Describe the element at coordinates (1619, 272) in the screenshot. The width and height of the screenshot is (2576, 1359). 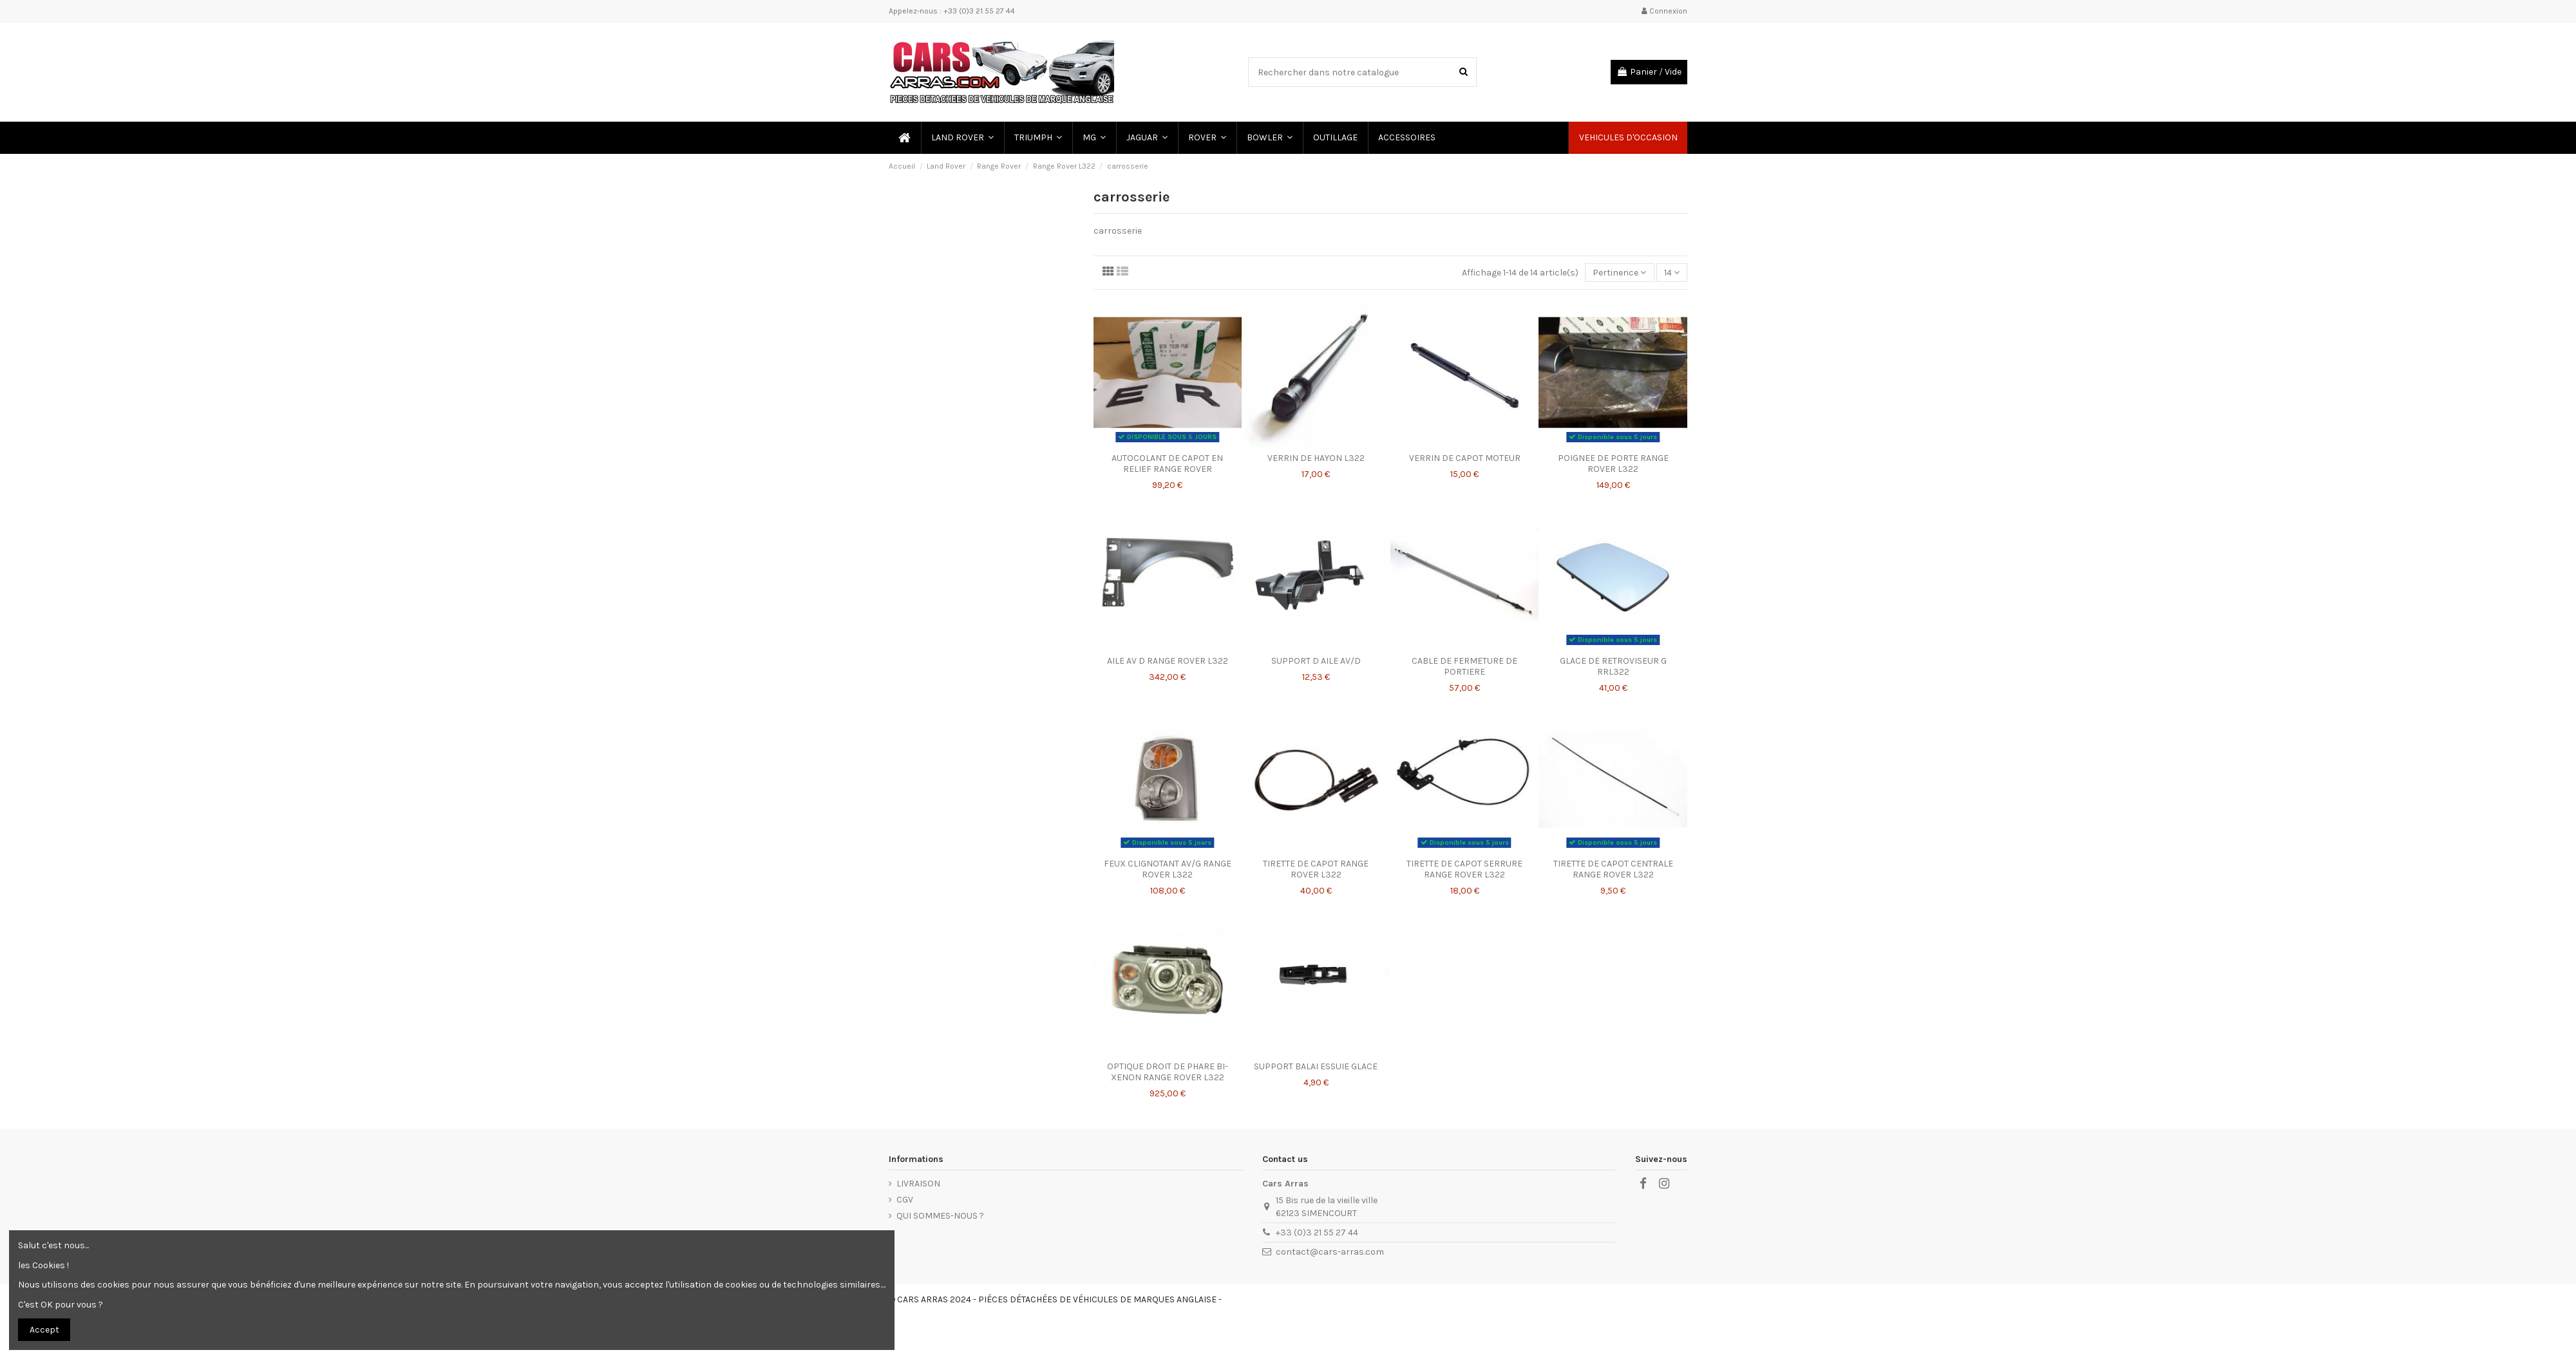
I see `[Trier par sélection]` at that location.